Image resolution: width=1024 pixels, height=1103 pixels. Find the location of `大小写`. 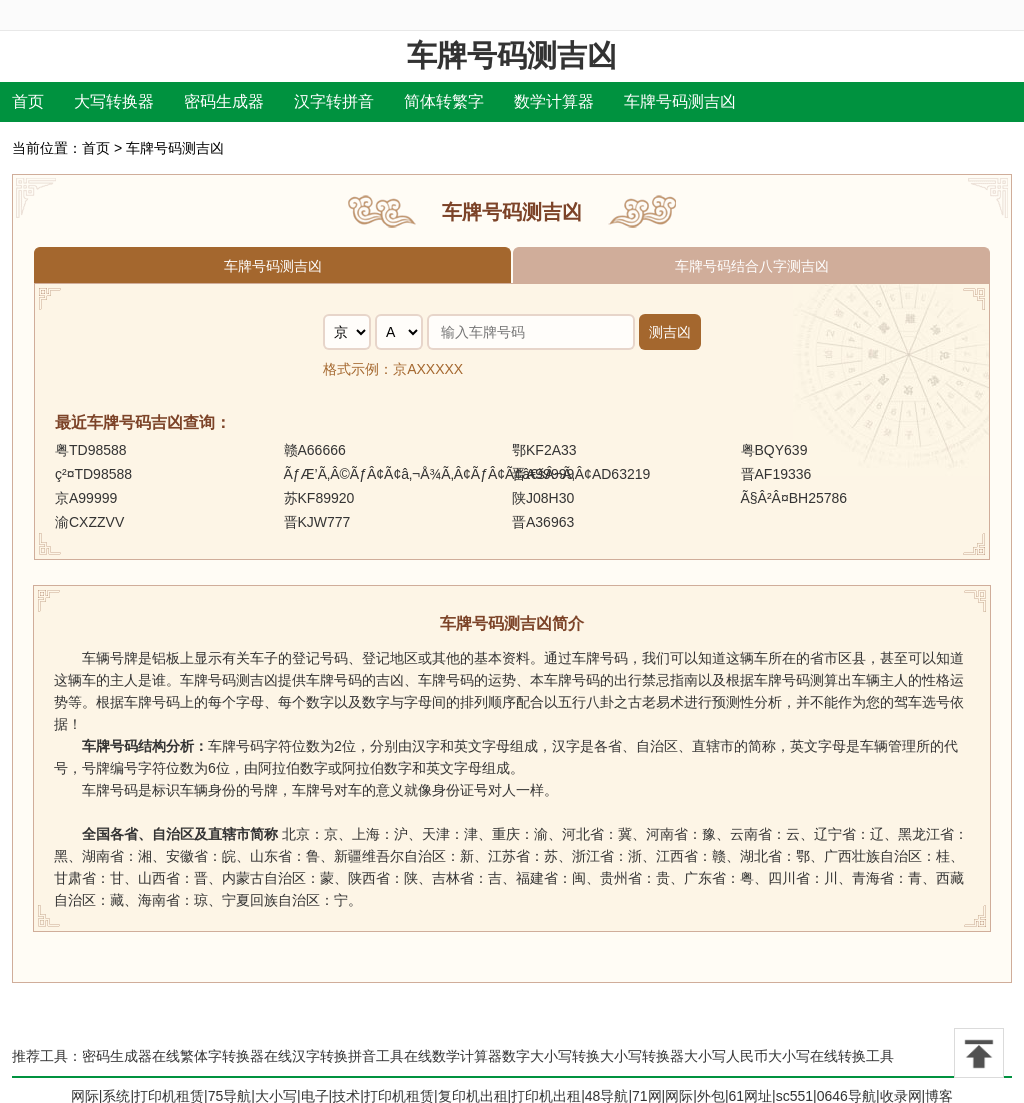

大小写 is located at coordinates (705, 1056).